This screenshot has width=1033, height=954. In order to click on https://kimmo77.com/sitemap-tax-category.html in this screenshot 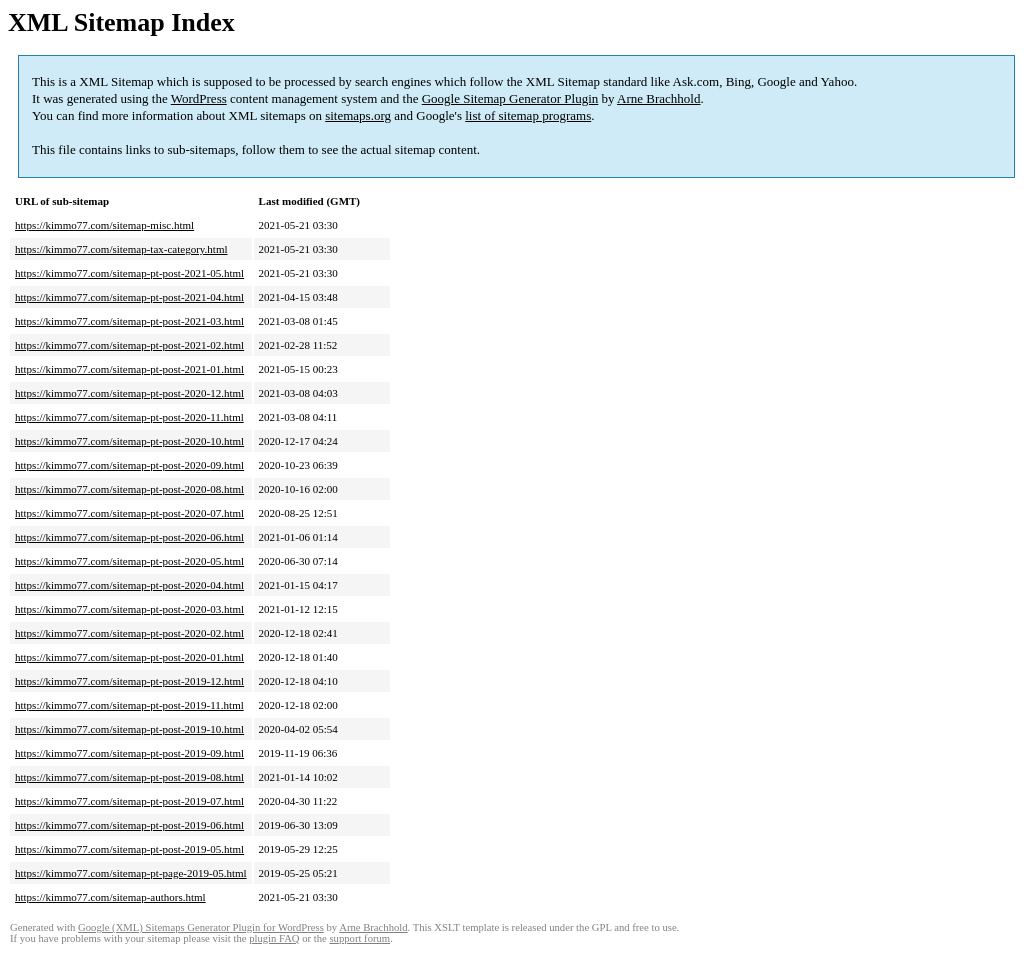, I will do `click(121, 249)`.